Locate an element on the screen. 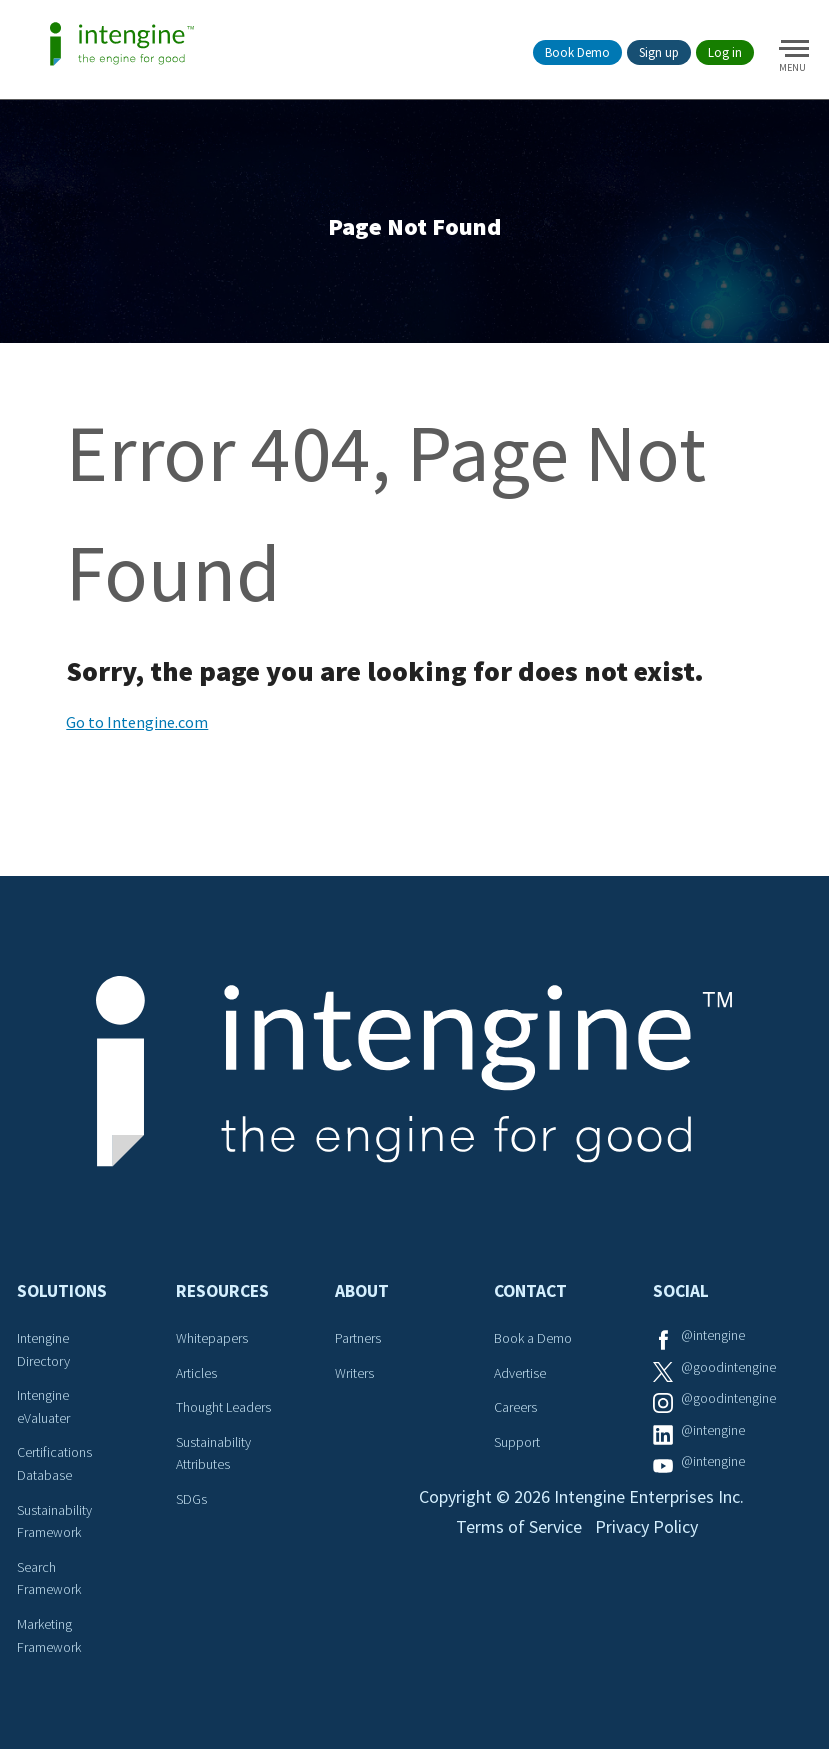 The height and width of the screenshot is (1749, 829). Book a Demo is located at coordinates (533, 1338).